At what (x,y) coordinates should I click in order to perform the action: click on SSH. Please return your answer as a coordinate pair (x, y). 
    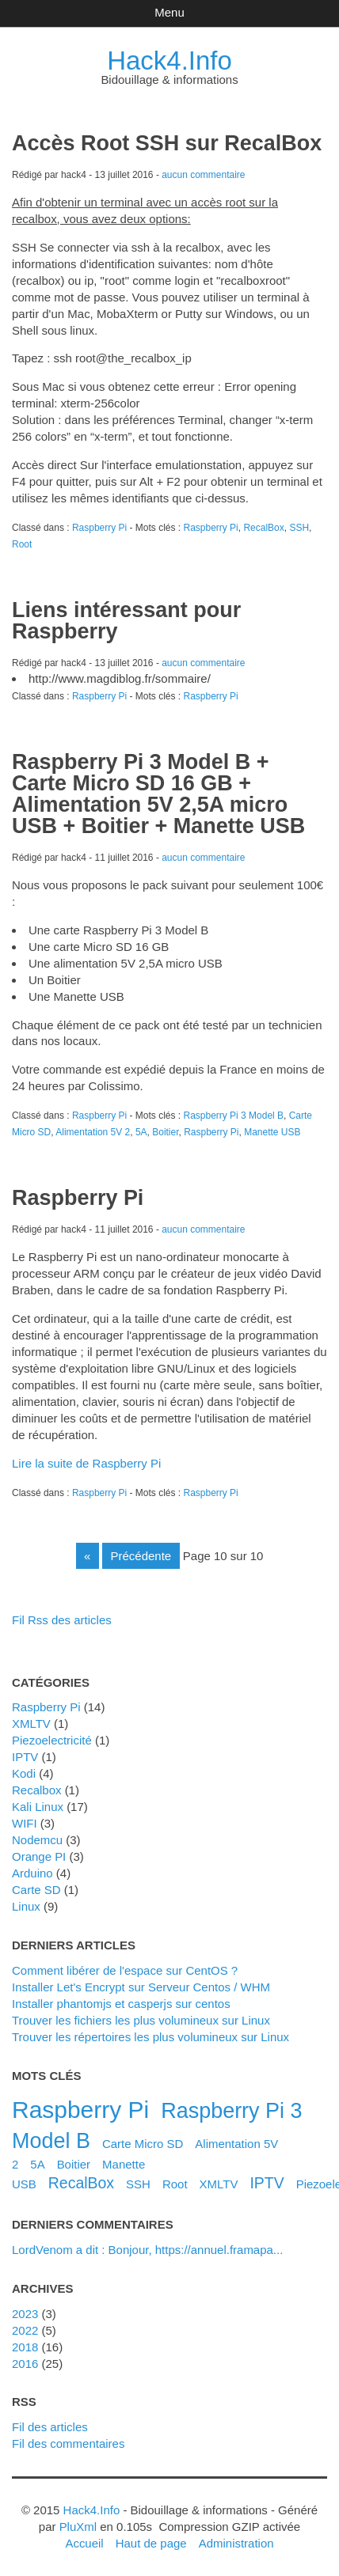
    Looking at the image, I should click on (299, 527).